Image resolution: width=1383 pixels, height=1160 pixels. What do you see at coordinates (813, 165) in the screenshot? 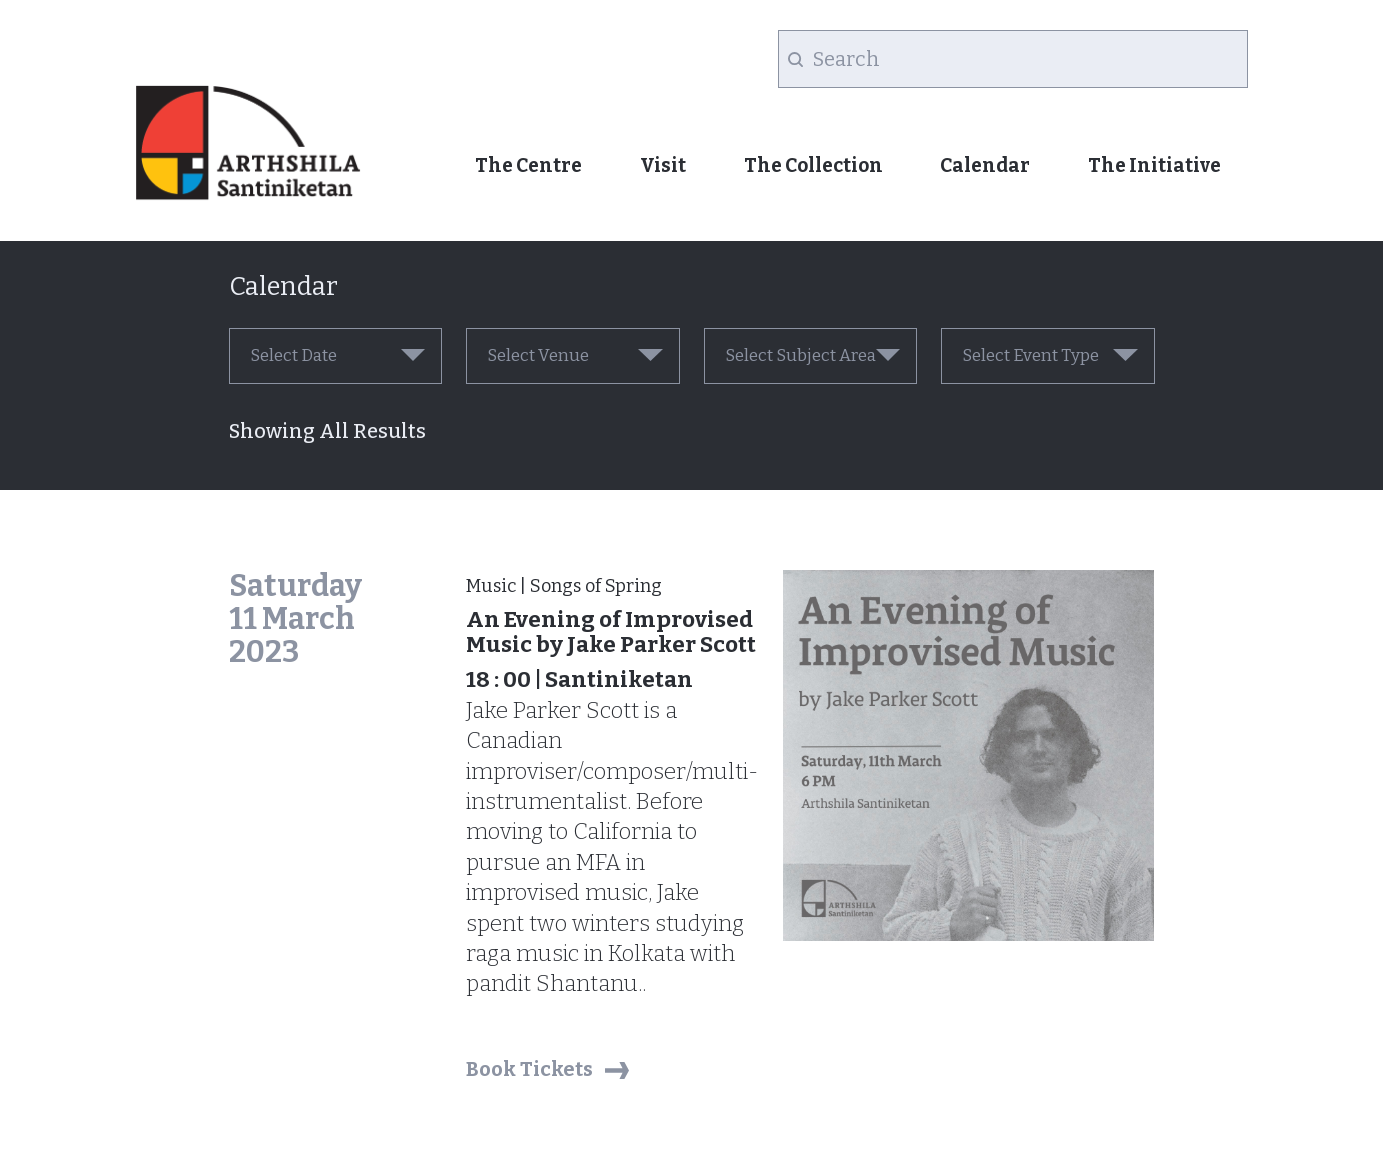
I see `The Collection` at bounding box center [813, 165].